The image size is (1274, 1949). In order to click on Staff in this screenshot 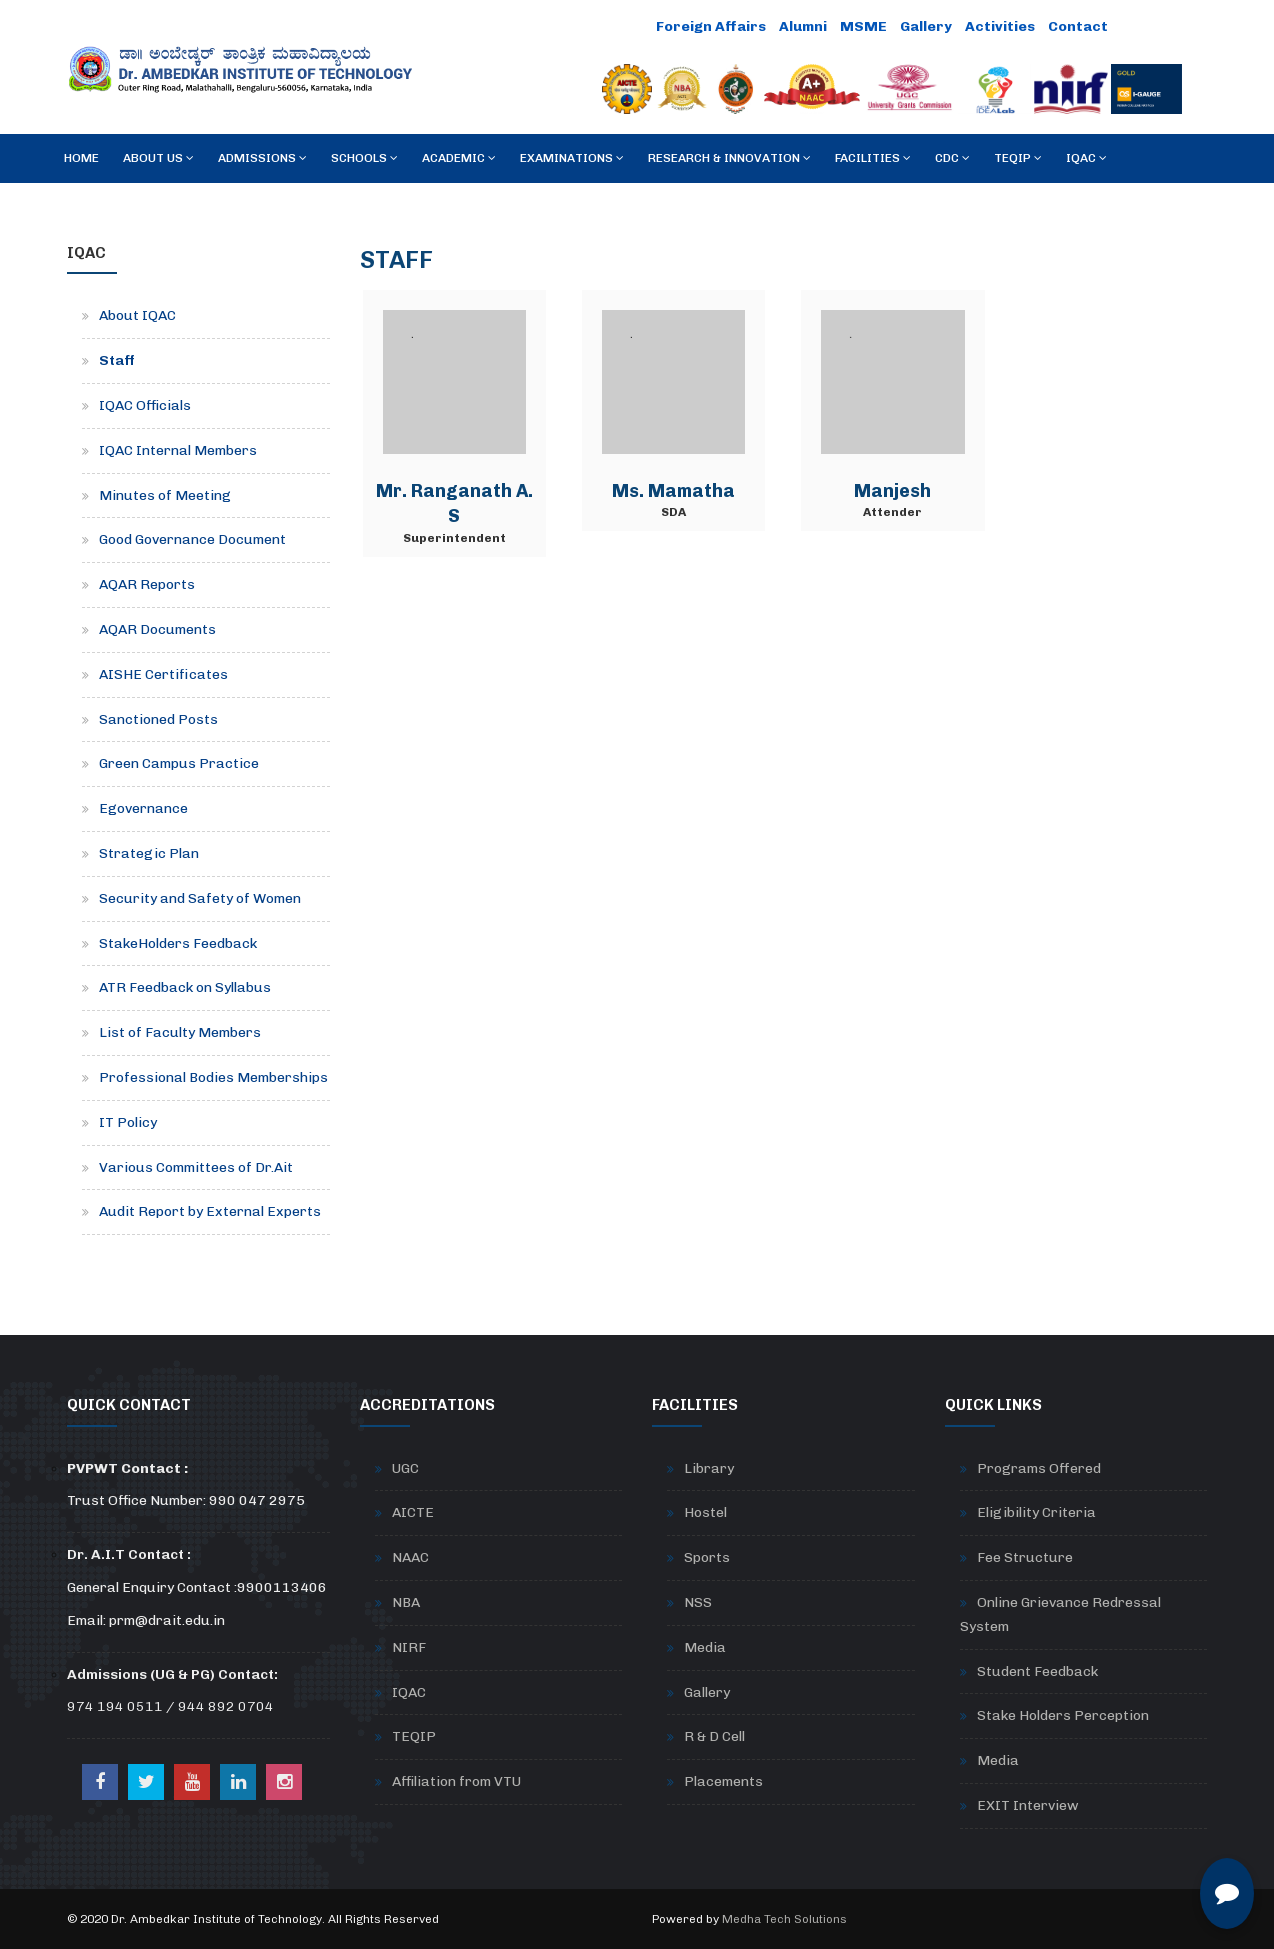, I will do `click(117, 360)`.